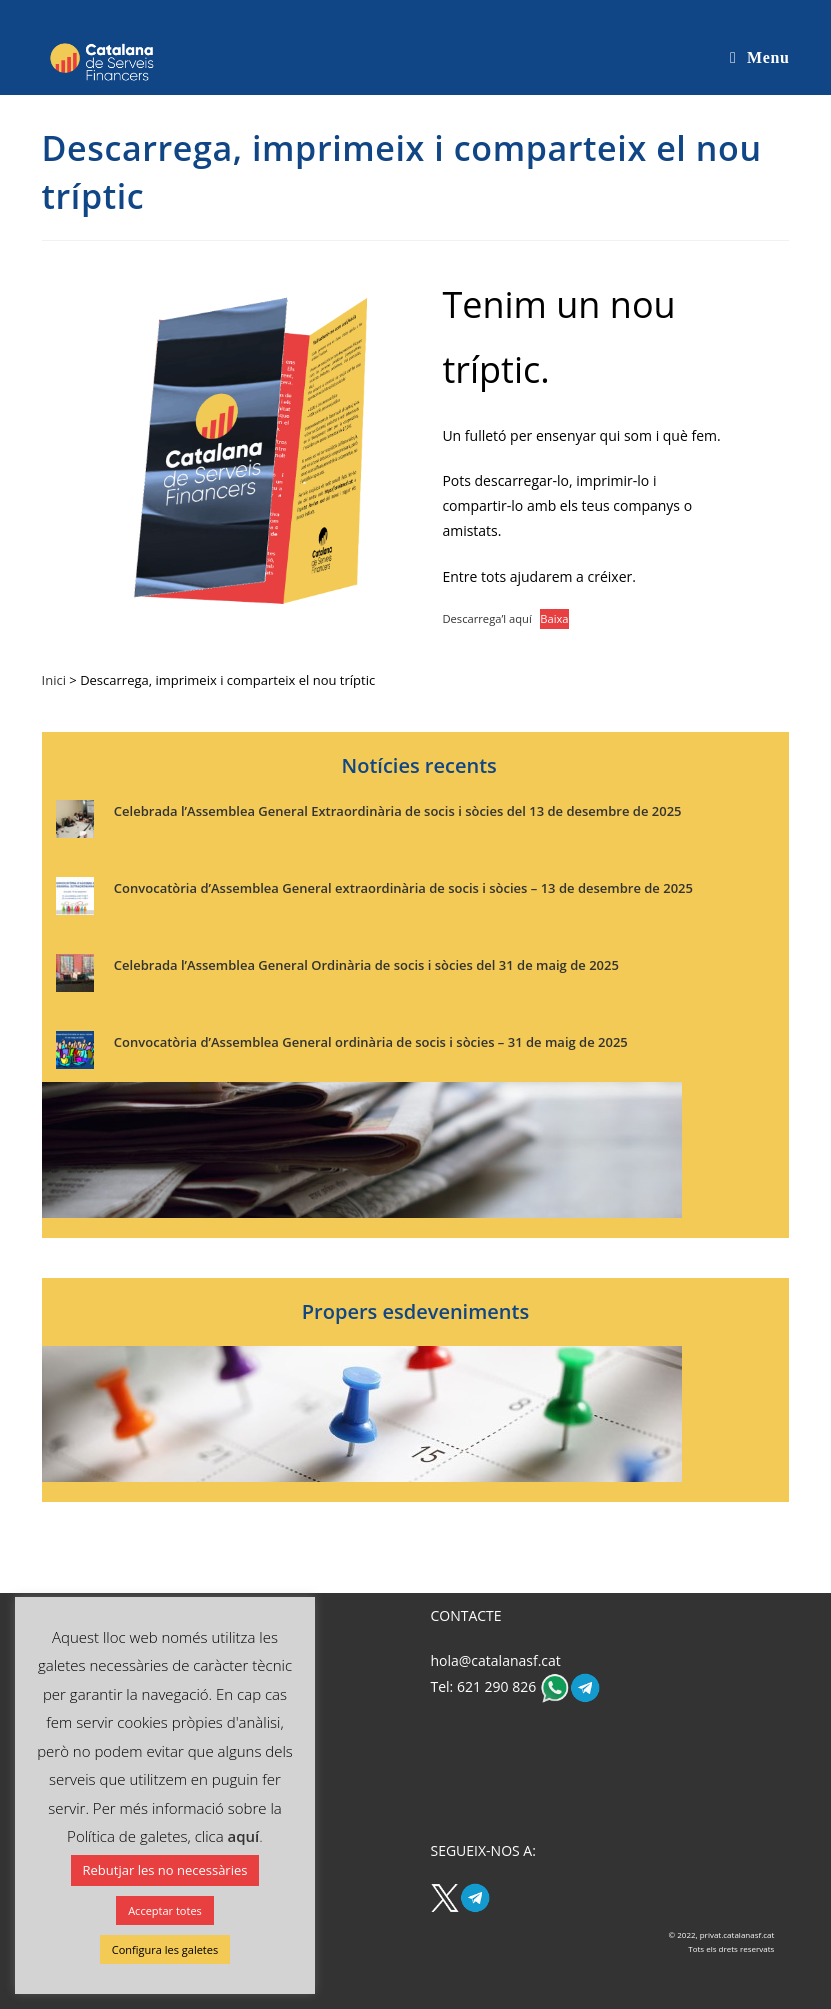 The height and width of the screenshot is (2009, 831). What do you see at coordinates (398, 811) in the screenshot?
I see `Celebrada l’Assemblea General Extraordinària de socis i sòcies del 13 de desembre de 2025` at bounding box center [398, 811].